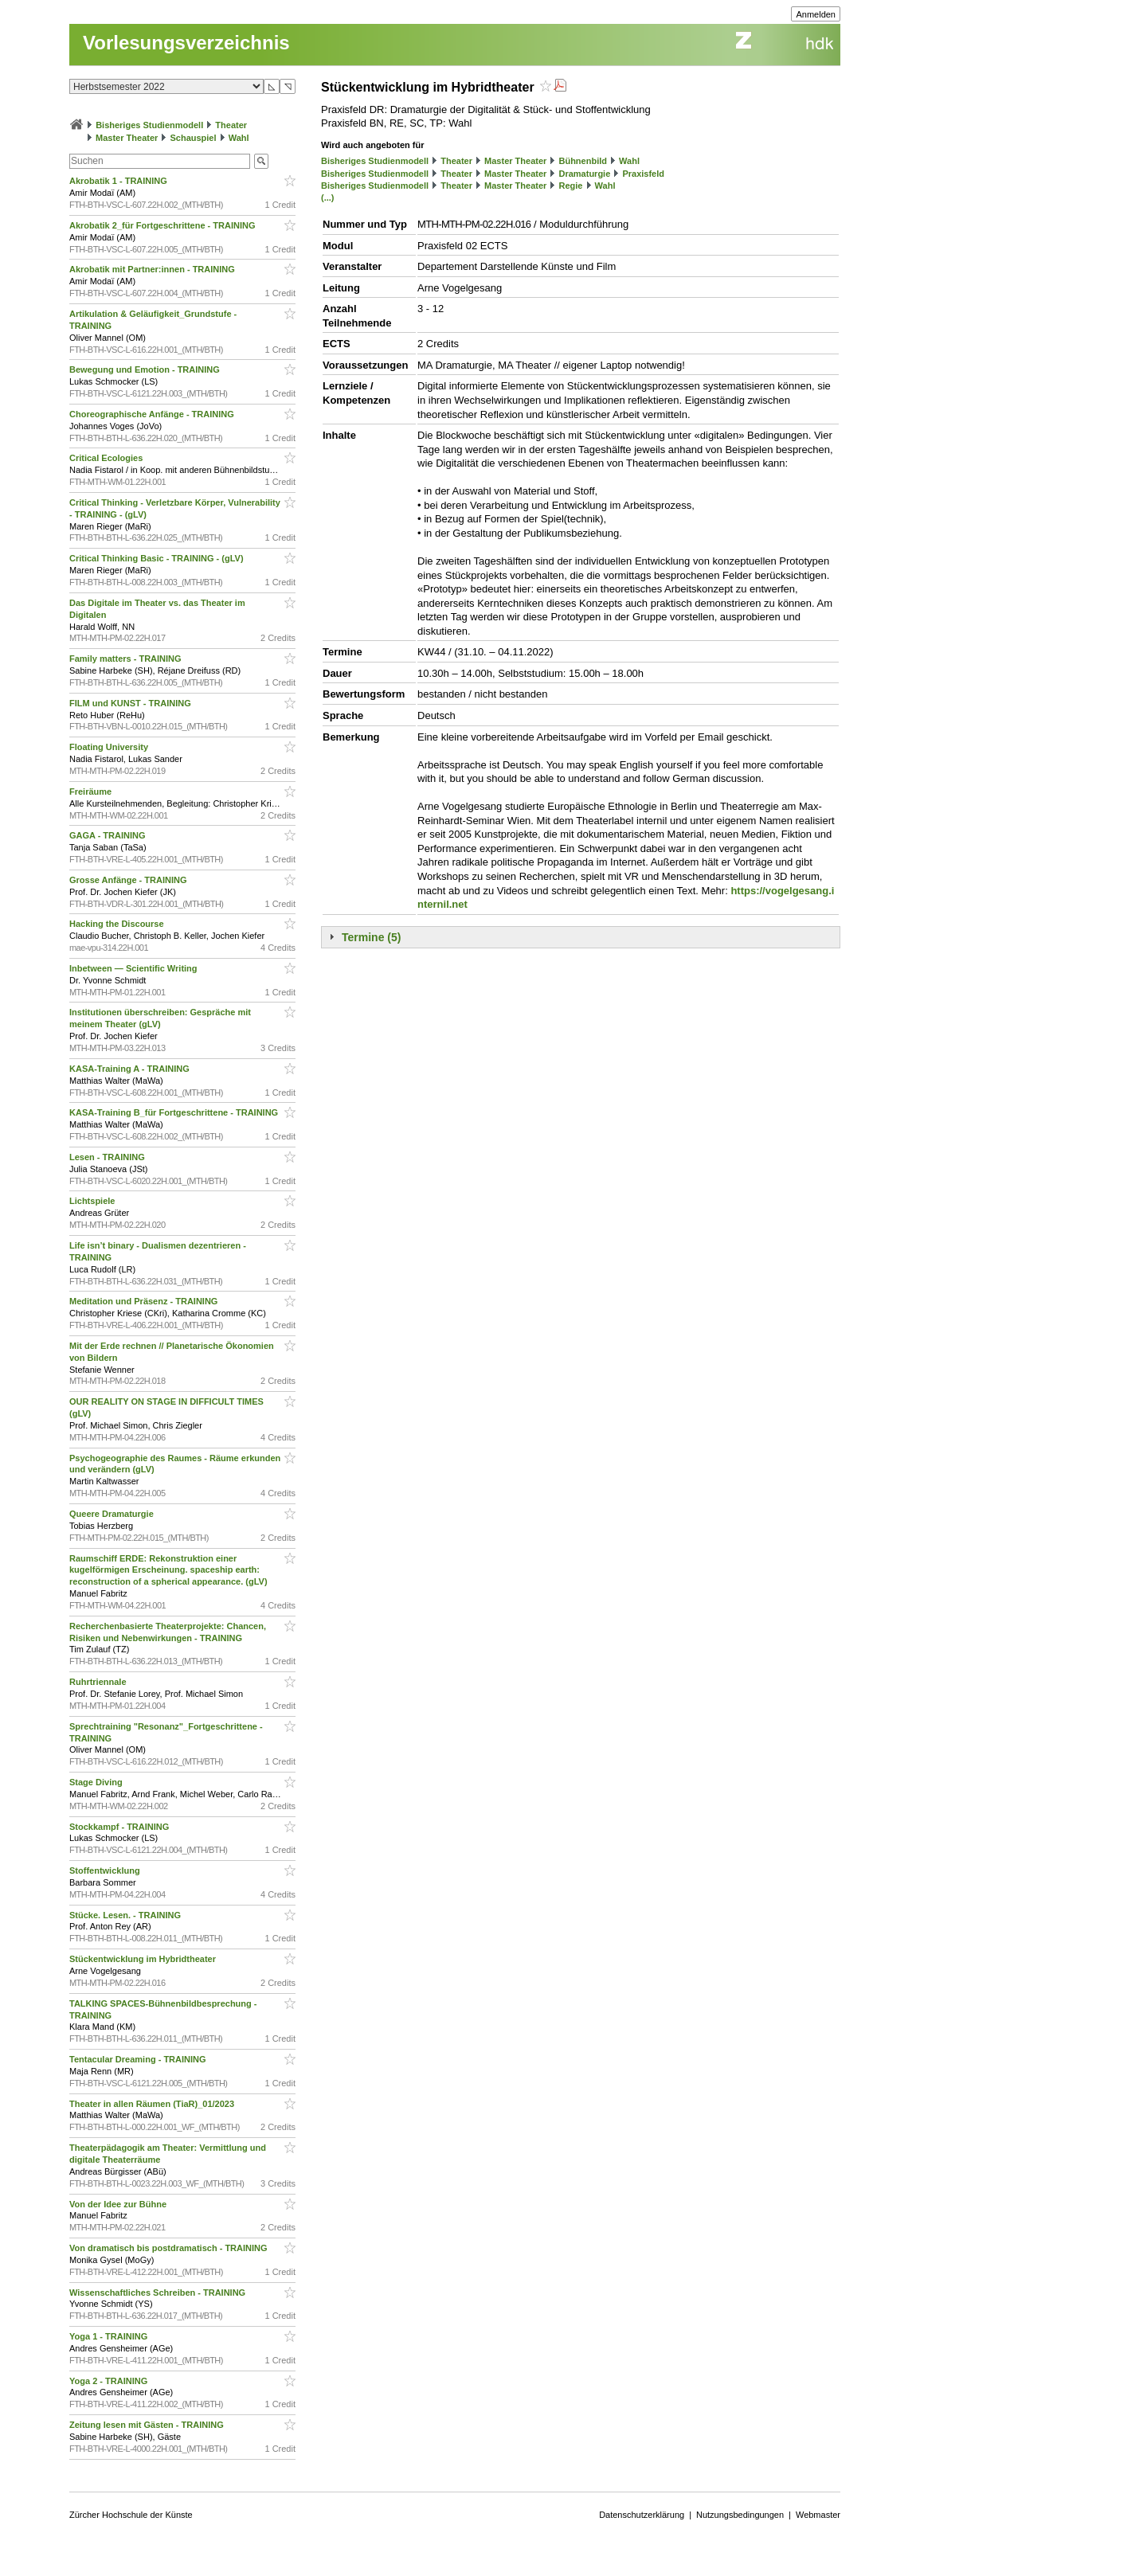 This screenshot has width=1147, height=2576. Describe the element at coordinates (126, 658) in the screenshot. I see `Family matters - TRAINING` at that location.